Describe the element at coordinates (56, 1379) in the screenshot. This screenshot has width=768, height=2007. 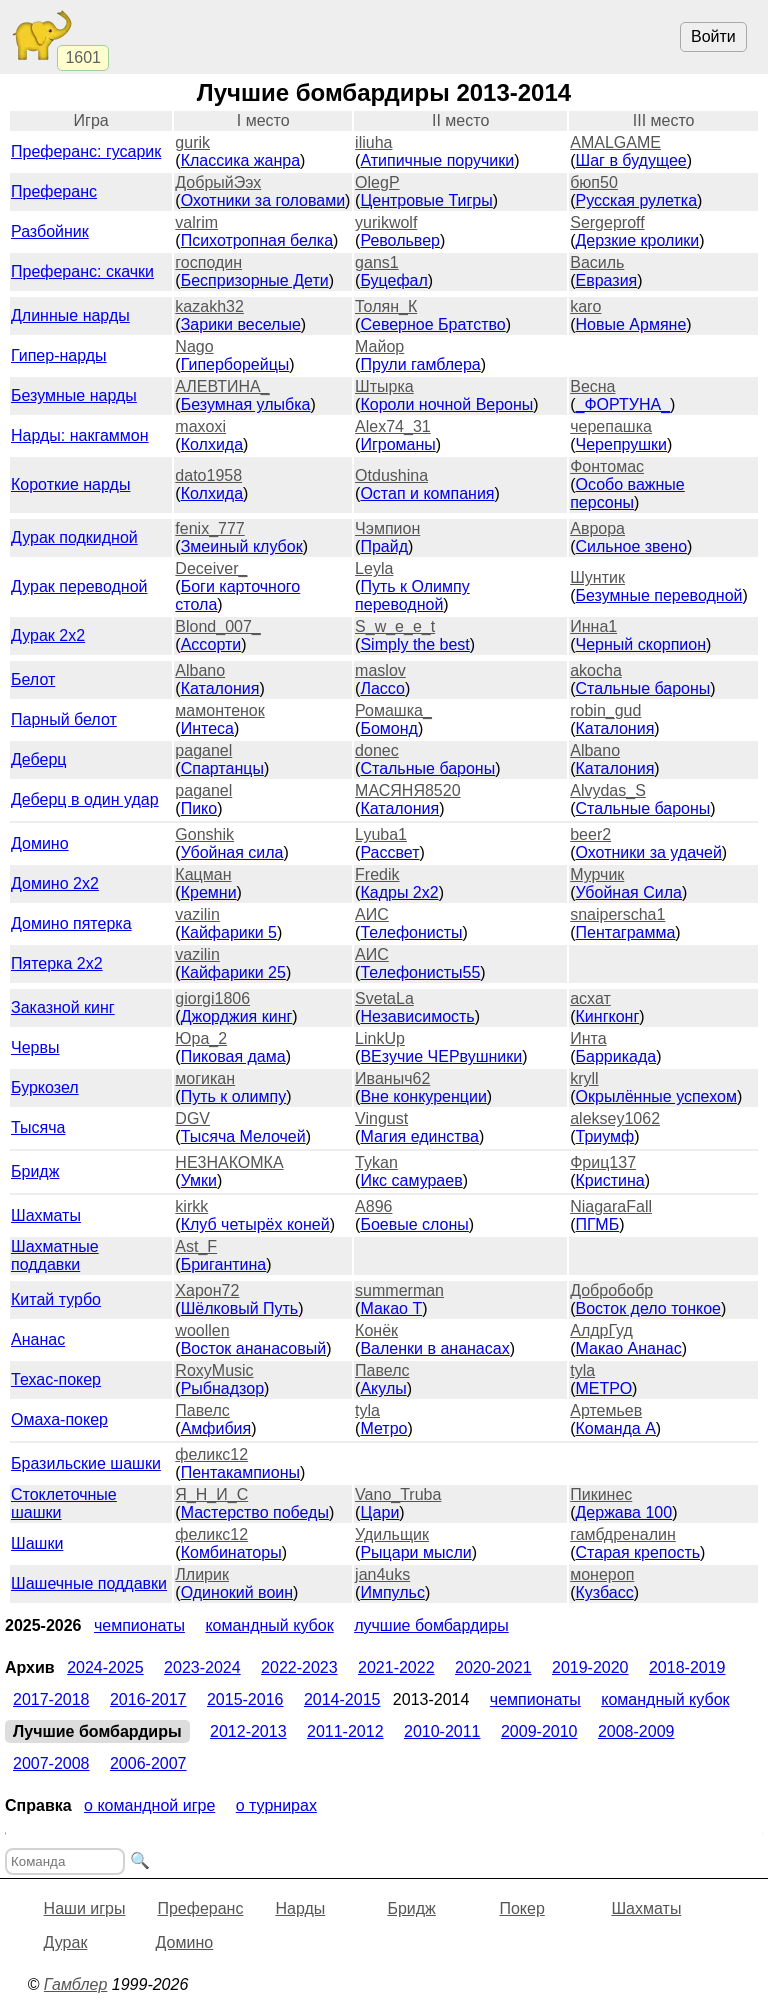
I see `Техас-покер` at that location.